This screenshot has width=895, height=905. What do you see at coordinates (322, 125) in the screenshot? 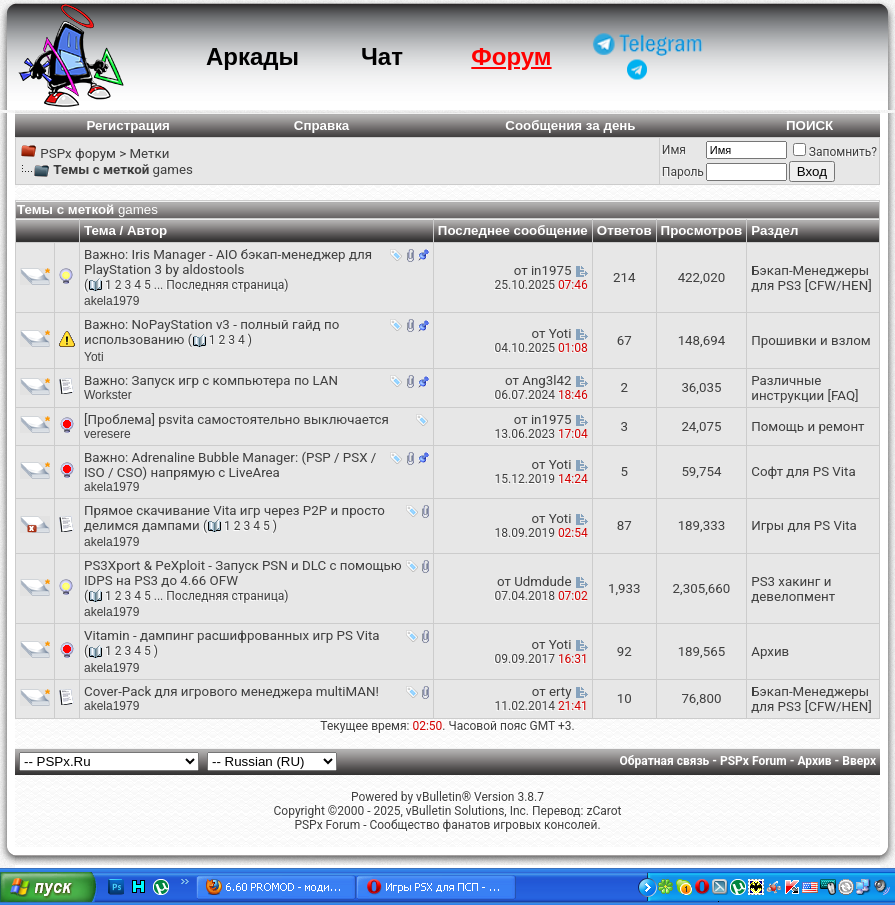
I see `Справка` at bounding box center [322, 125].